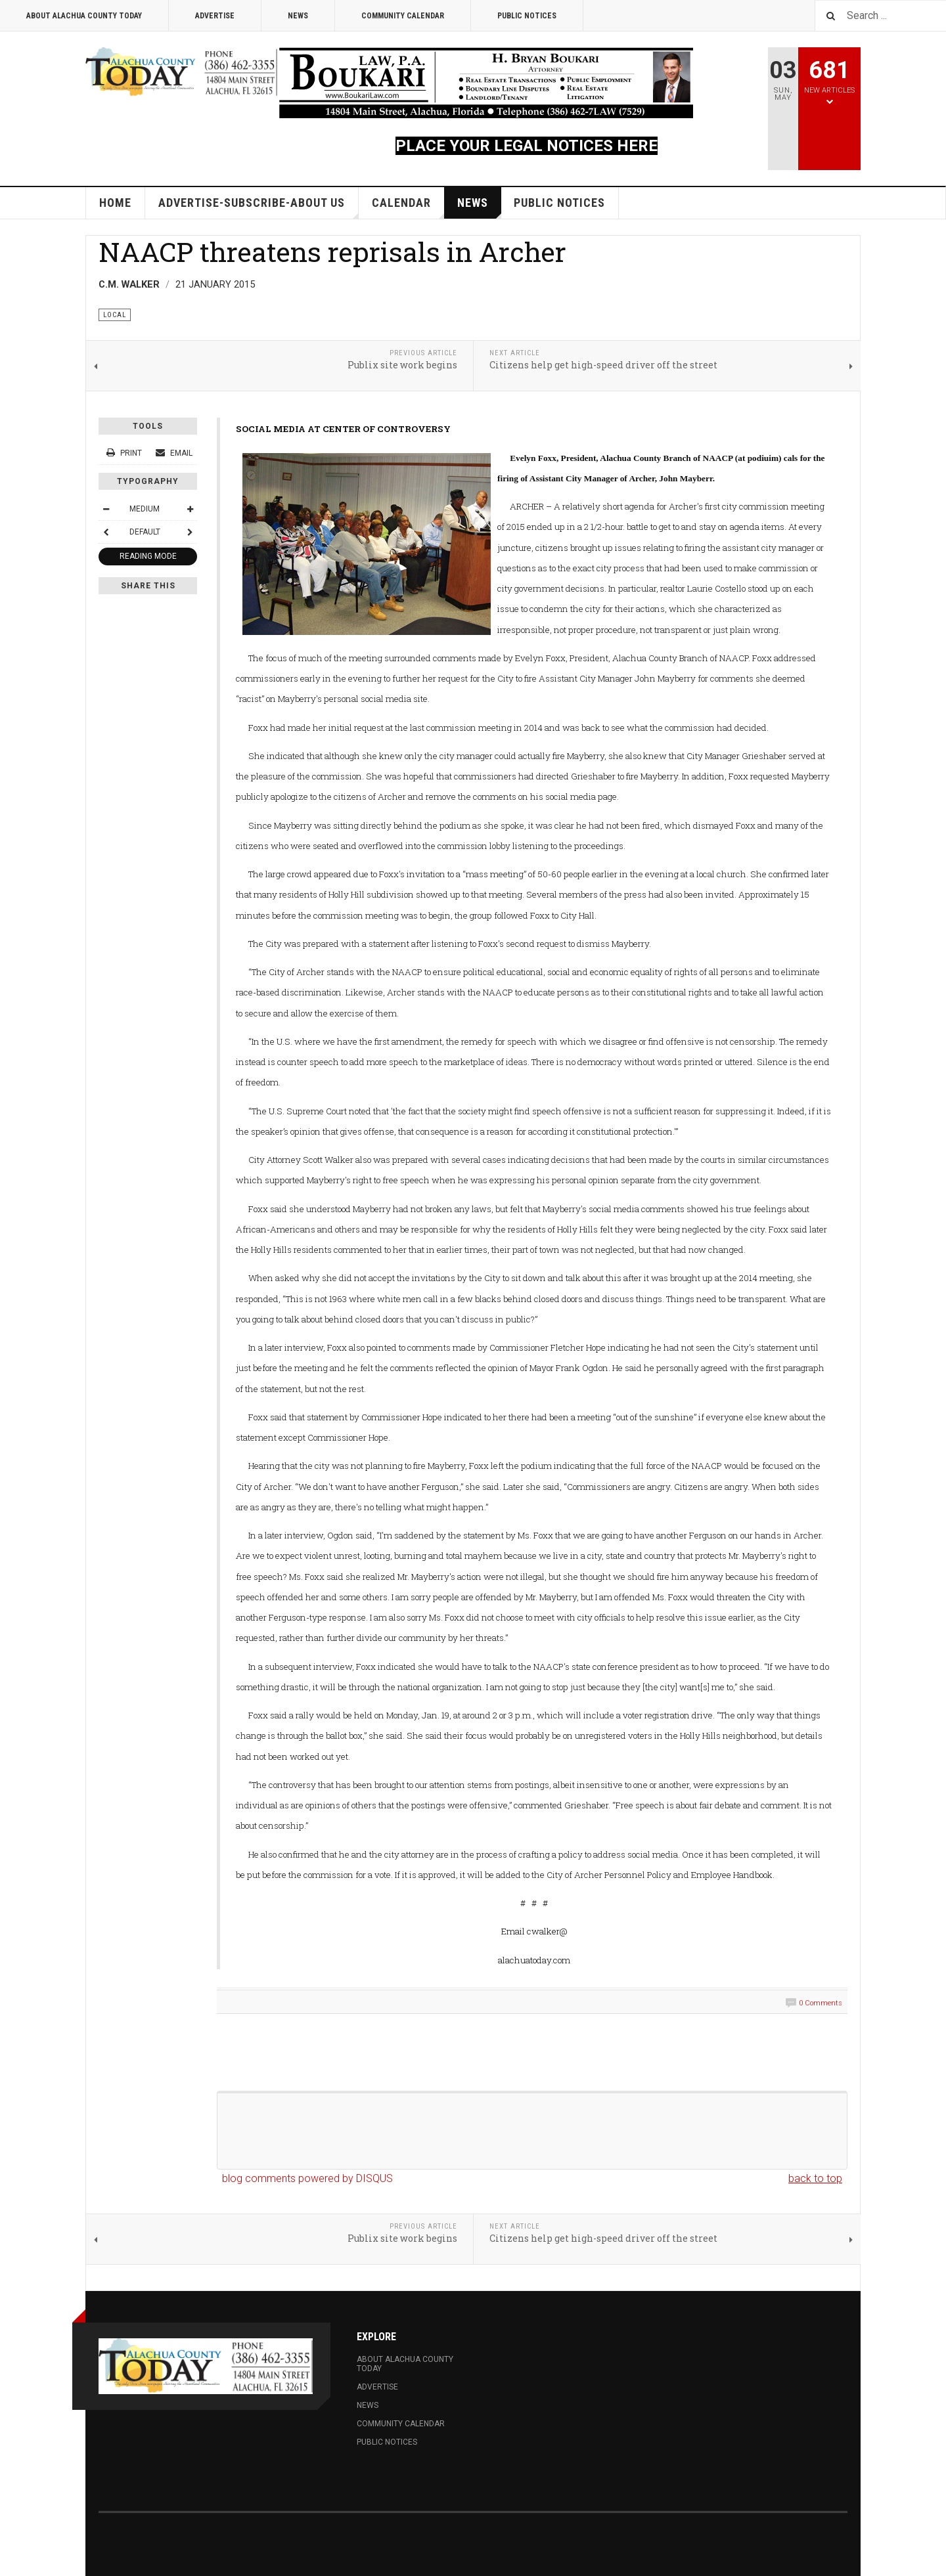  Describe the element at coordinates (815, 2178) in the screenshot. I see `back to top` at that location.